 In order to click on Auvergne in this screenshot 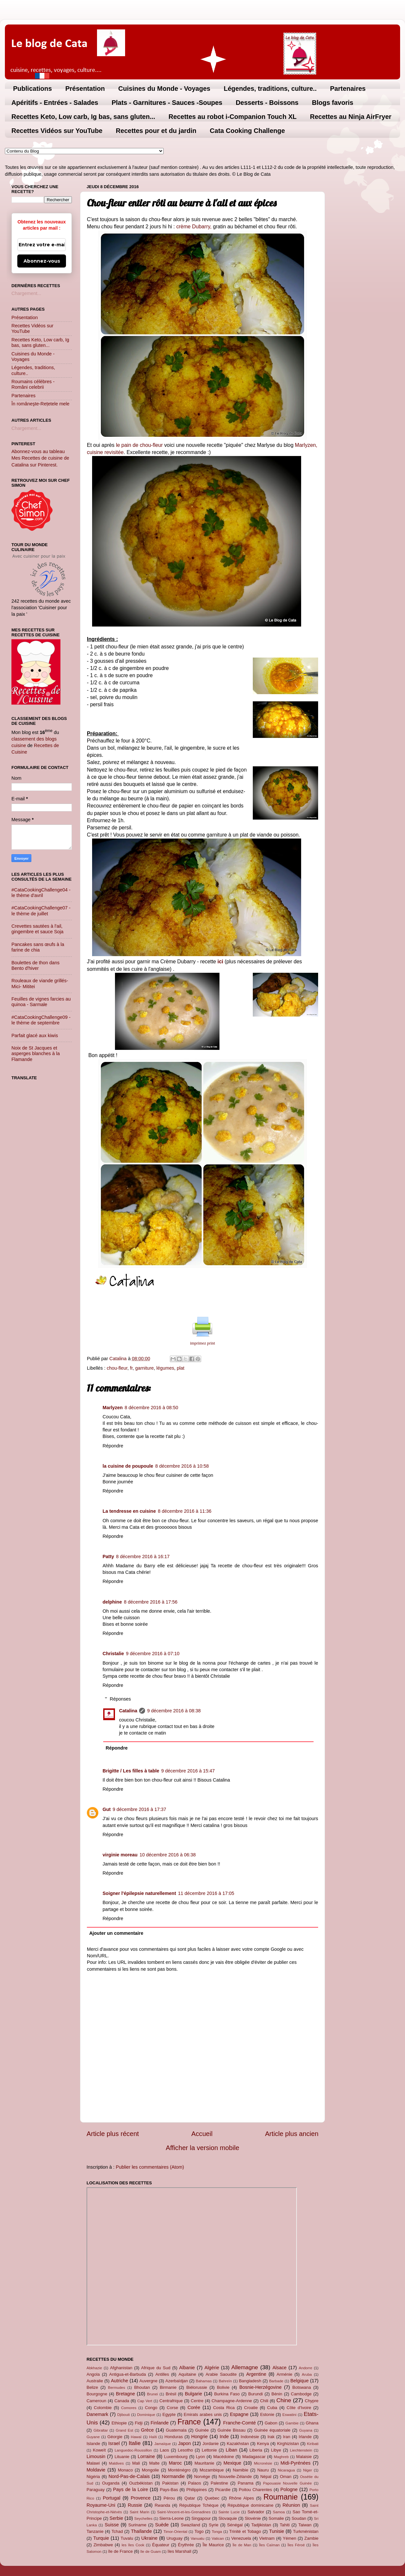, I will do `click(148, 2380)`.